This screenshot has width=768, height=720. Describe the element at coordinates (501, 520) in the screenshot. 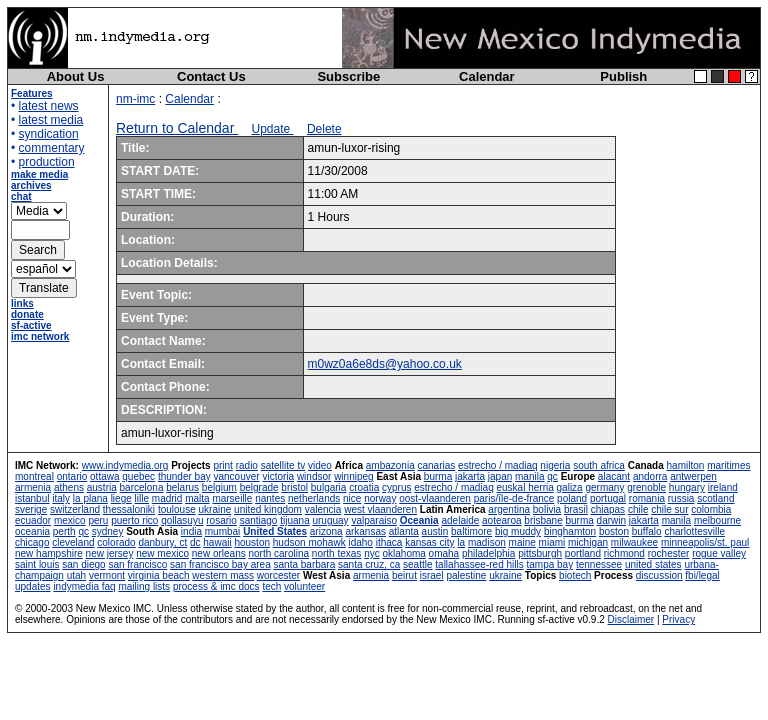

I see `aotearoa` at that location.